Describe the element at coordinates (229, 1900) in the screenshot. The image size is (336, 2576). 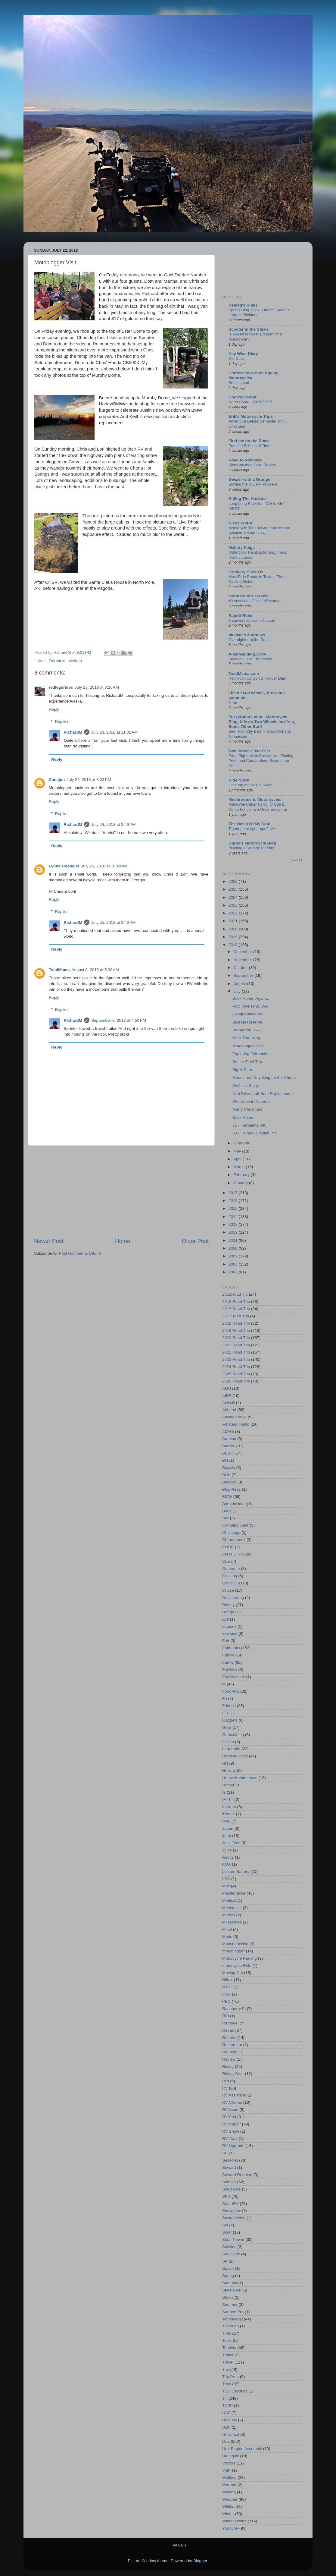
I see `Medical` at that location.